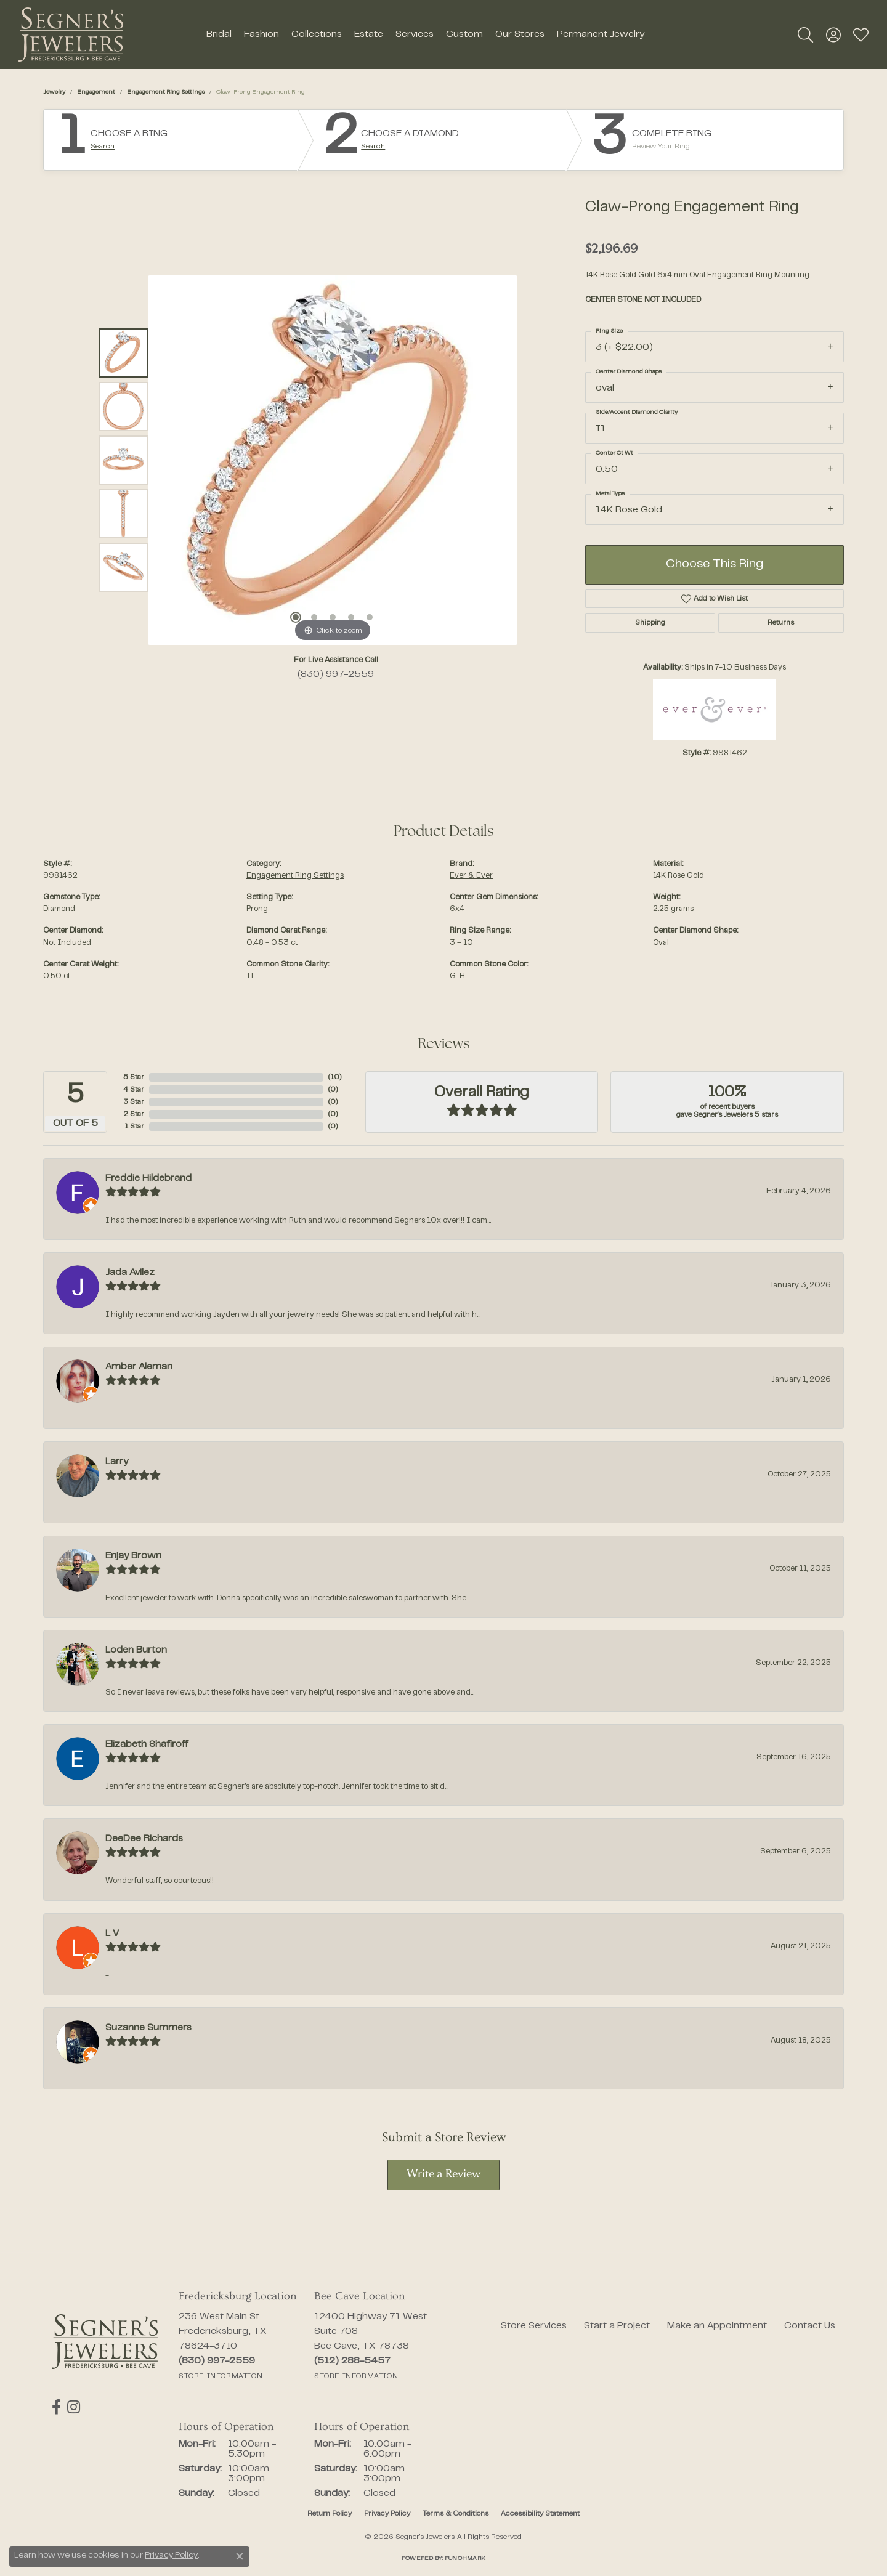  Describe the element at coordinates (144, 1838) in the screenshot. I see `DeeDee Richards` at that location.